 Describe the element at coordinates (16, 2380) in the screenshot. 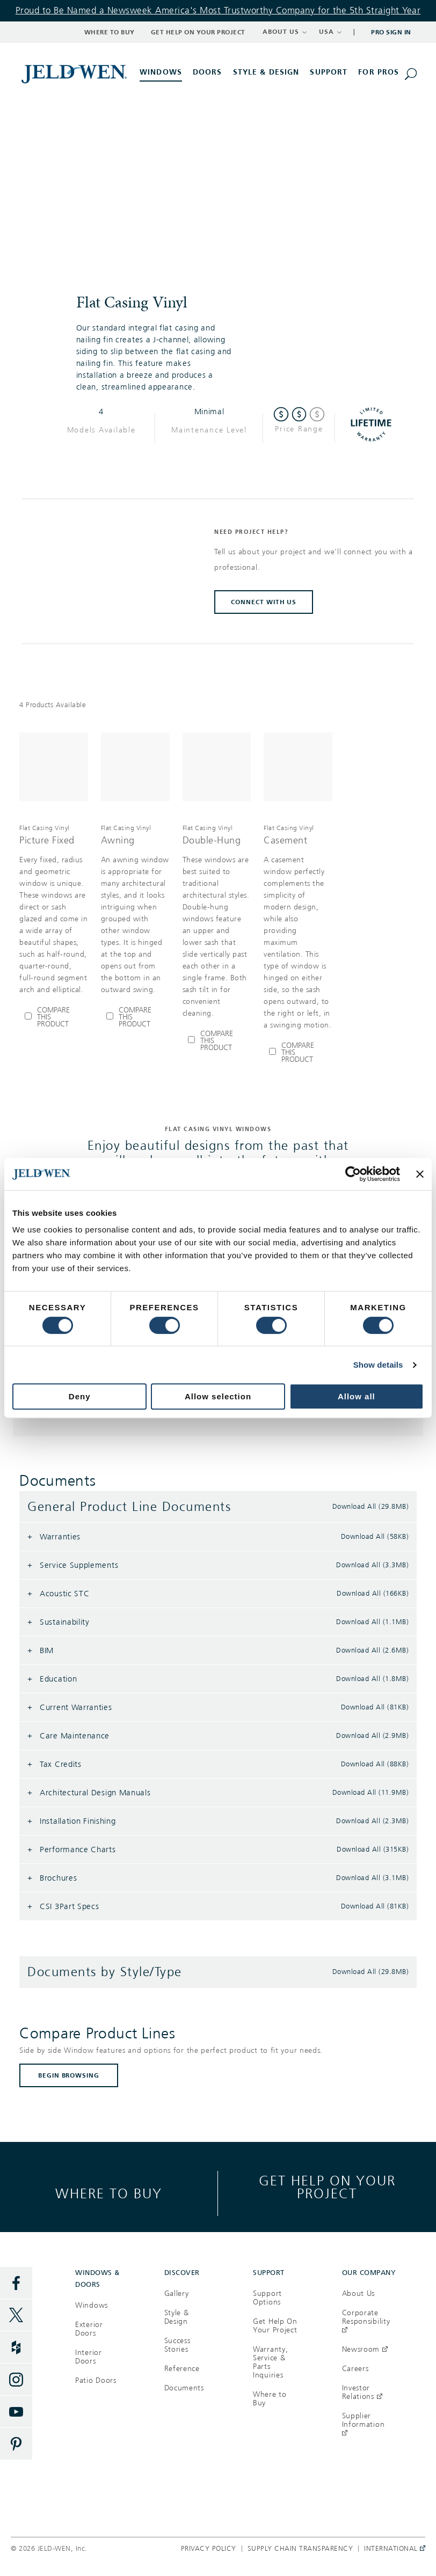

I see `[Instagram]` at that location.